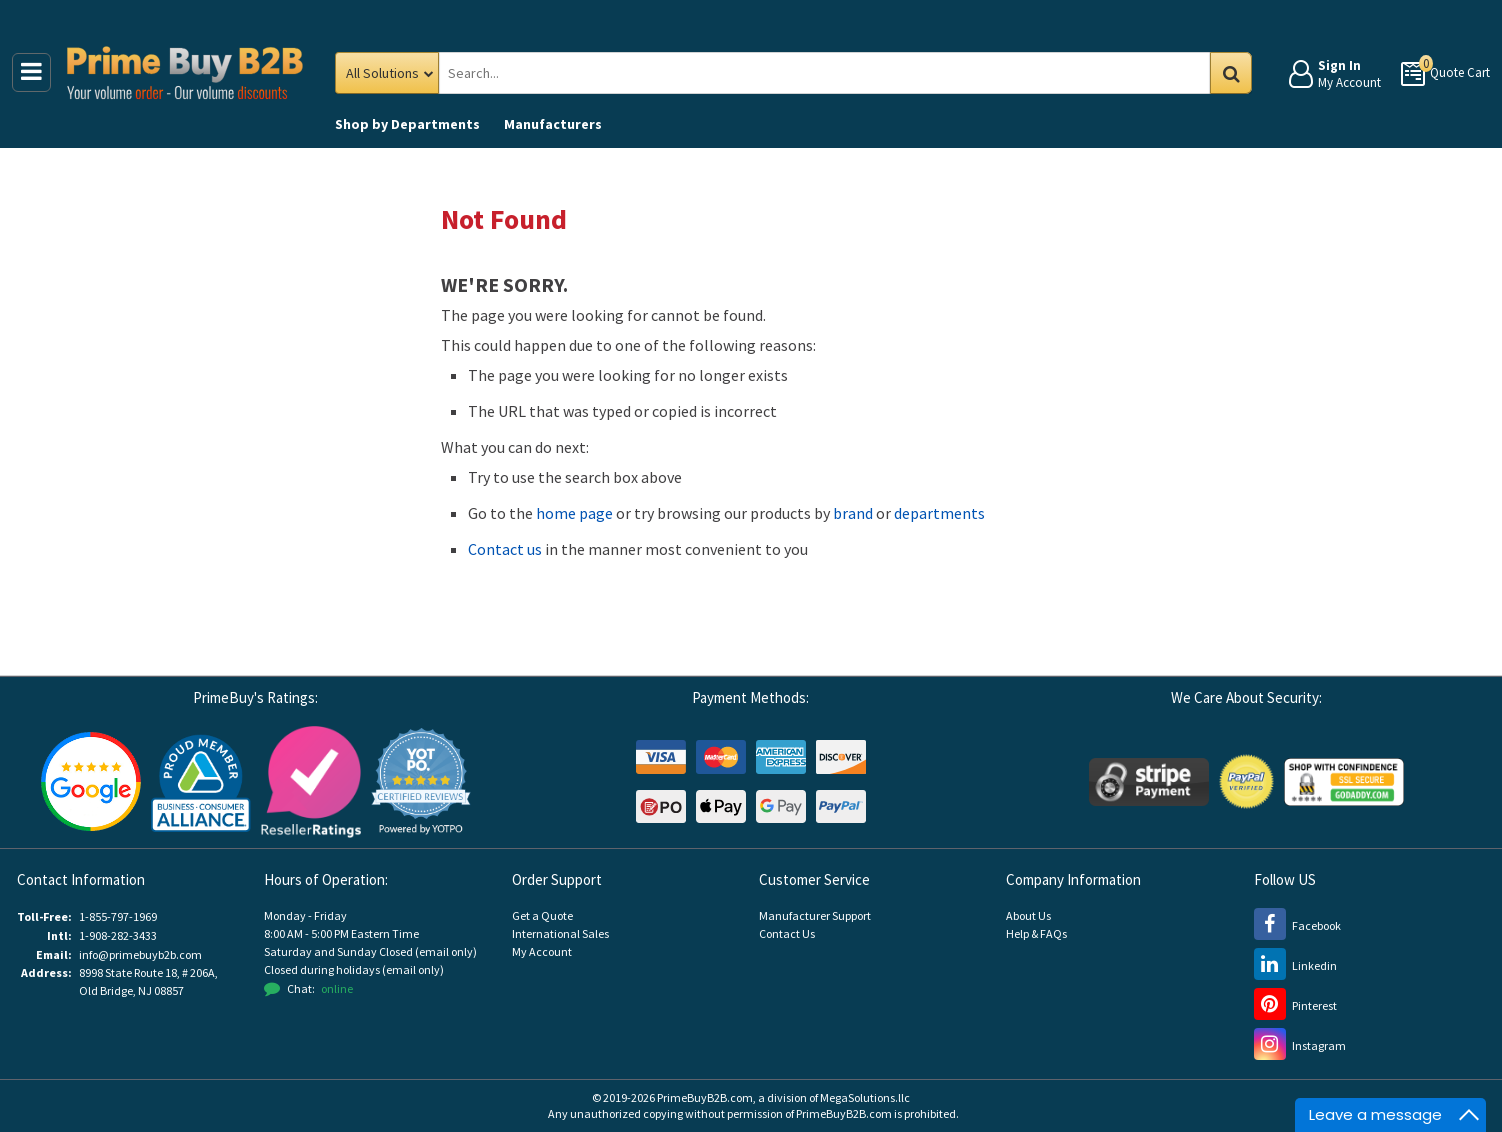 Image resolution: width=1502 pixels, height=1132 pixels. I want to click on 1-908-282-3433, so click(118, 935).